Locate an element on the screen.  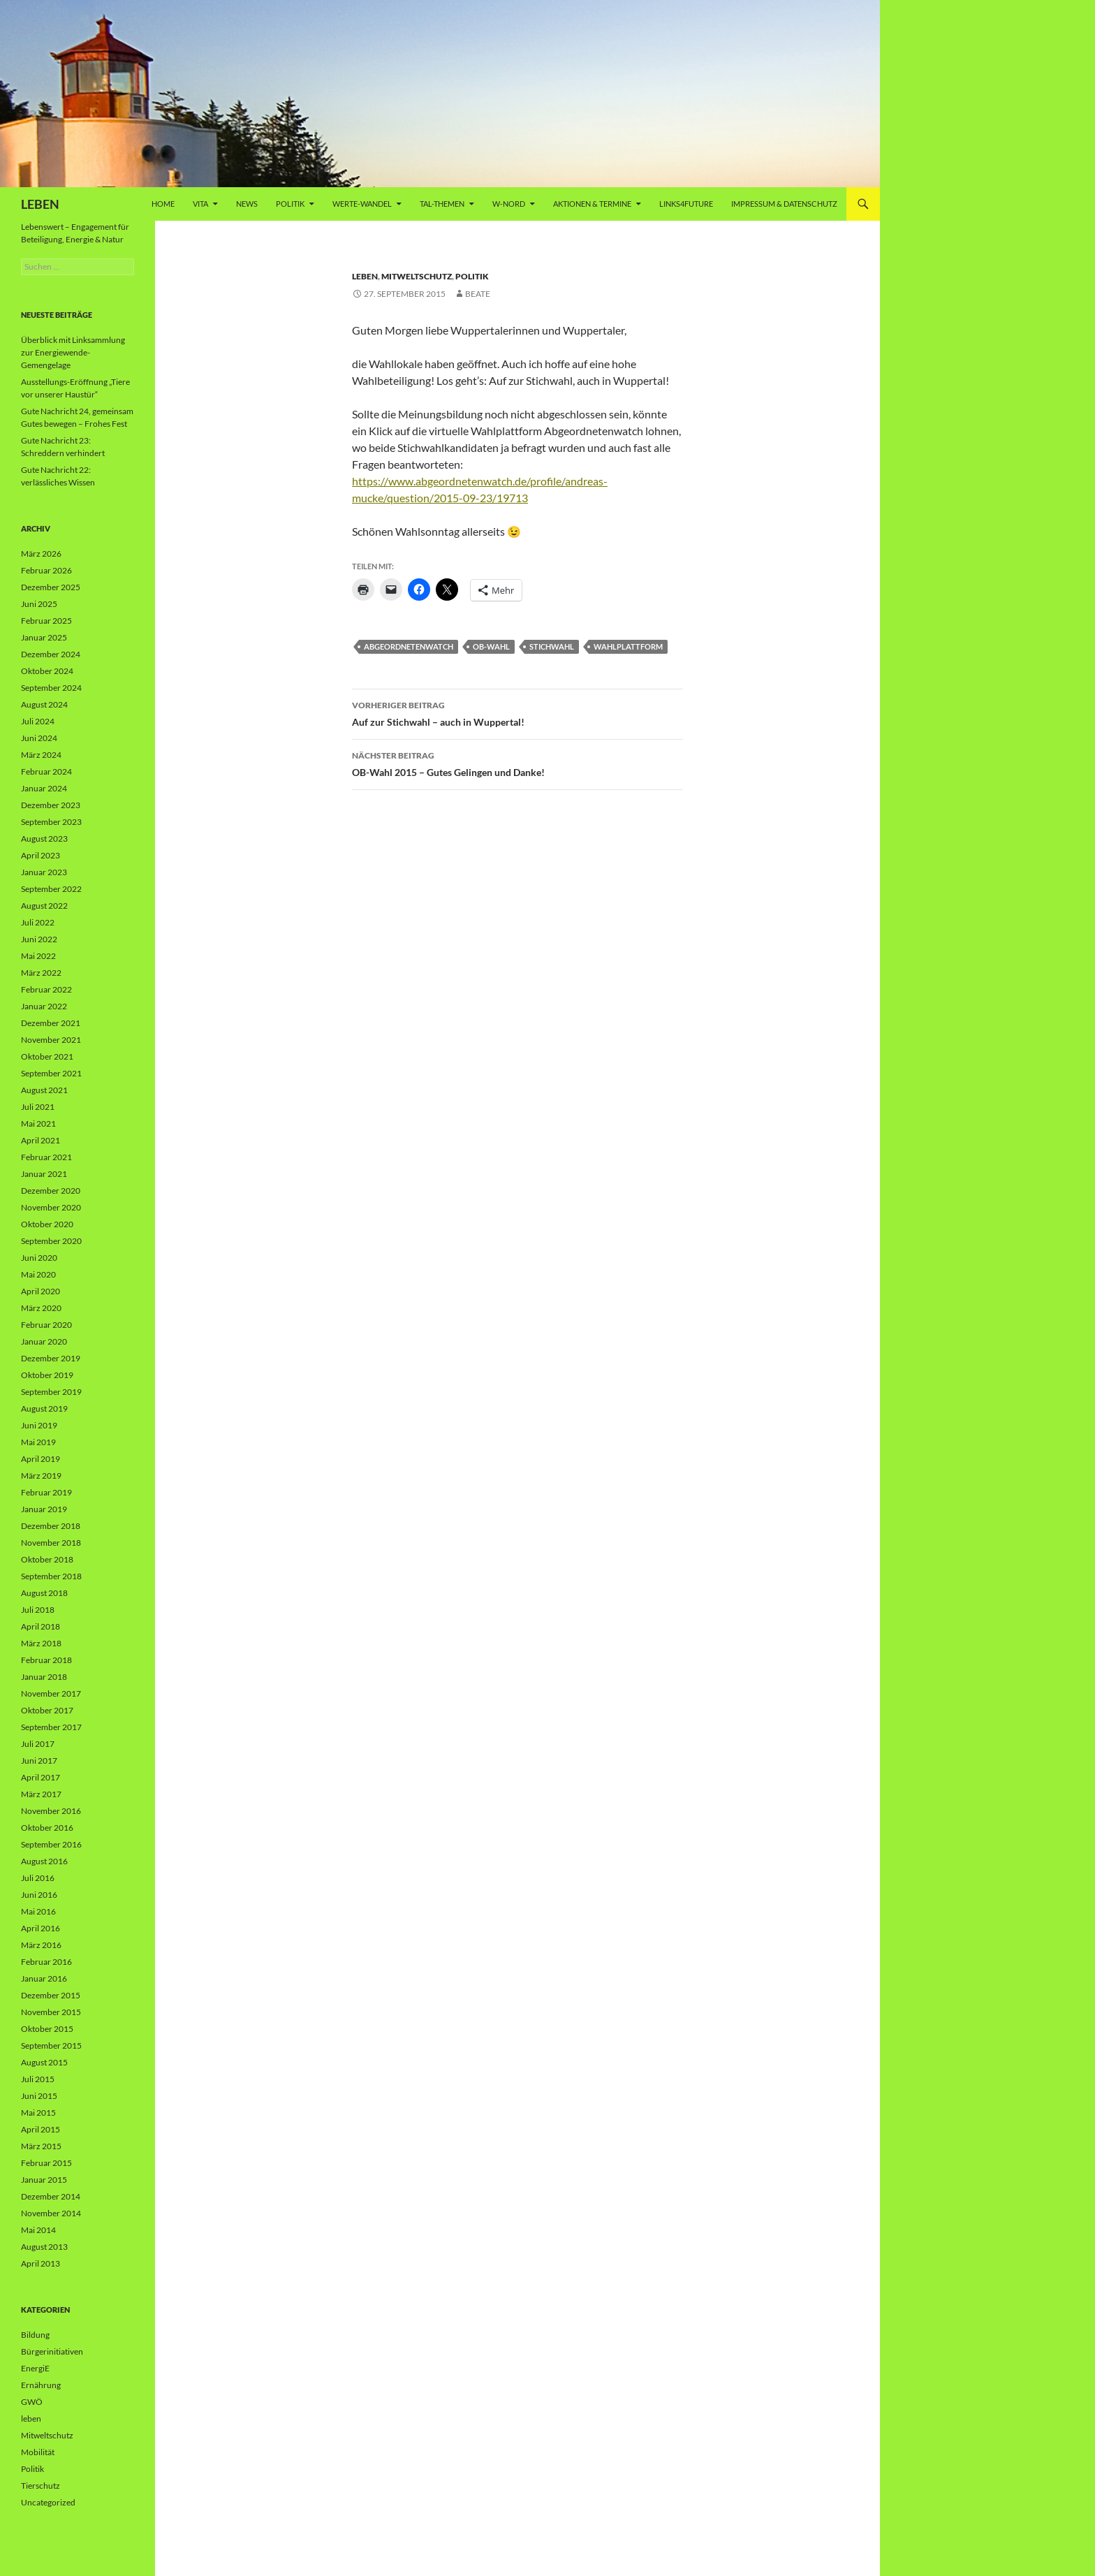
Oktober 2018 is located at coordinates (47, 1559).